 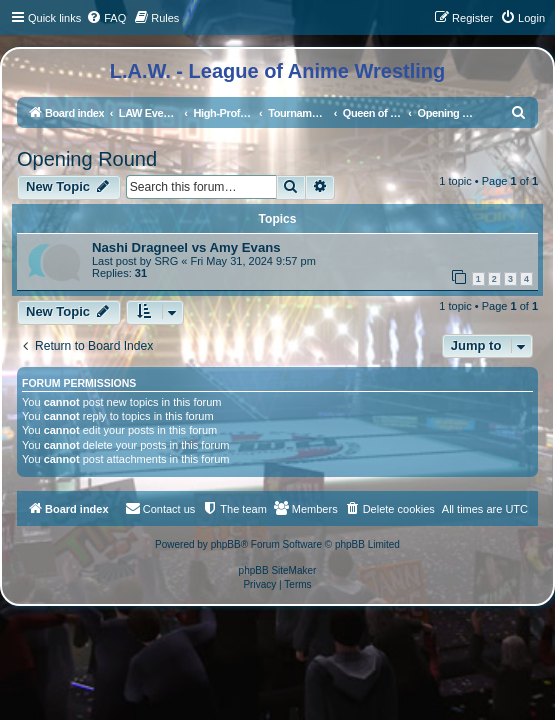 I want to click on SRG, so click(x=166, y=261).